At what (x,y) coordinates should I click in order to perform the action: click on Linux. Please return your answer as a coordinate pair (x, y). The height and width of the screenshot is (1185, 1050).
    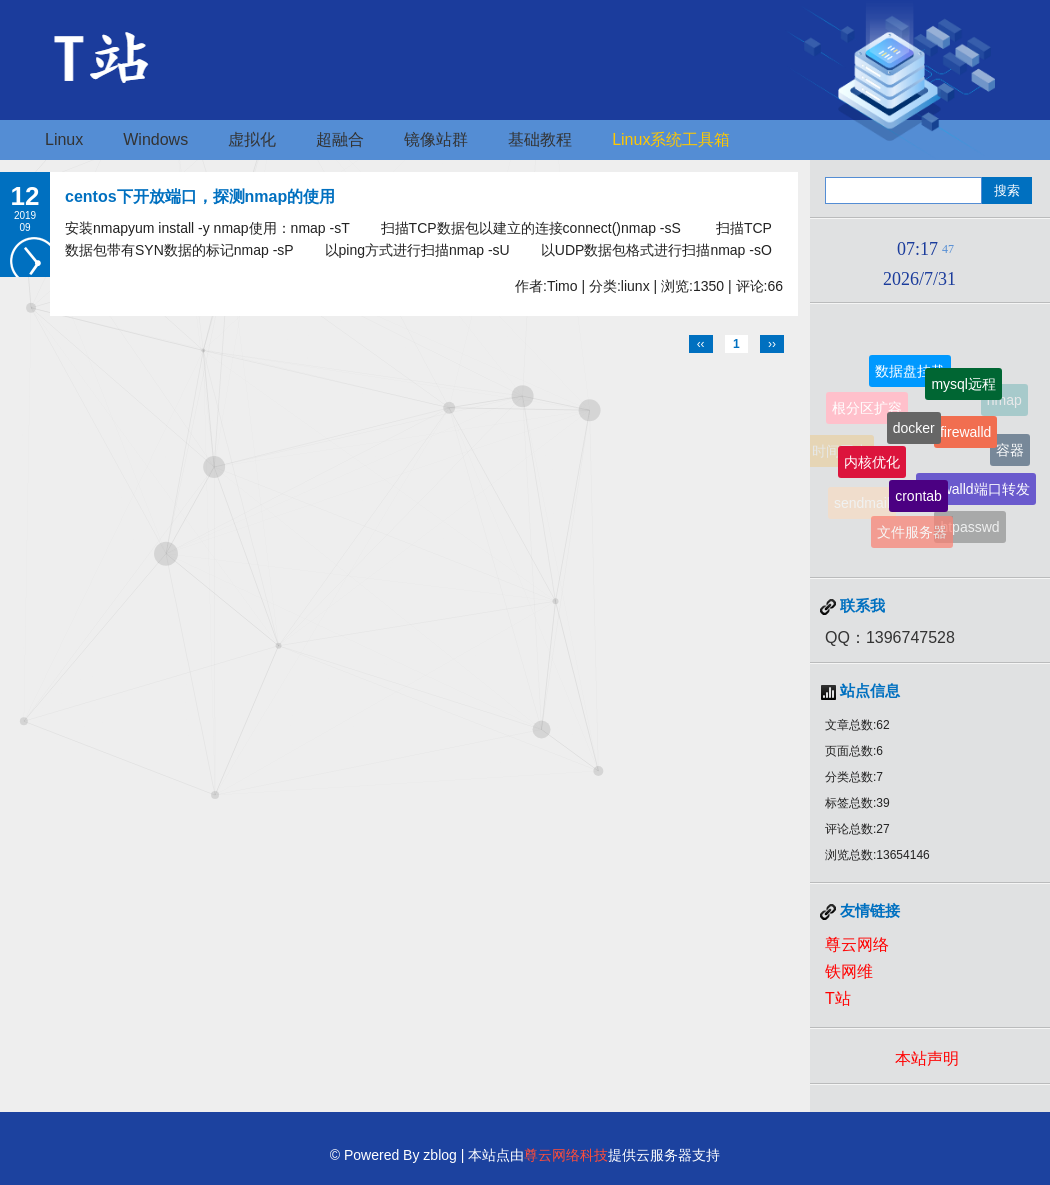
    Looking at the image, I should click on (64, 139).